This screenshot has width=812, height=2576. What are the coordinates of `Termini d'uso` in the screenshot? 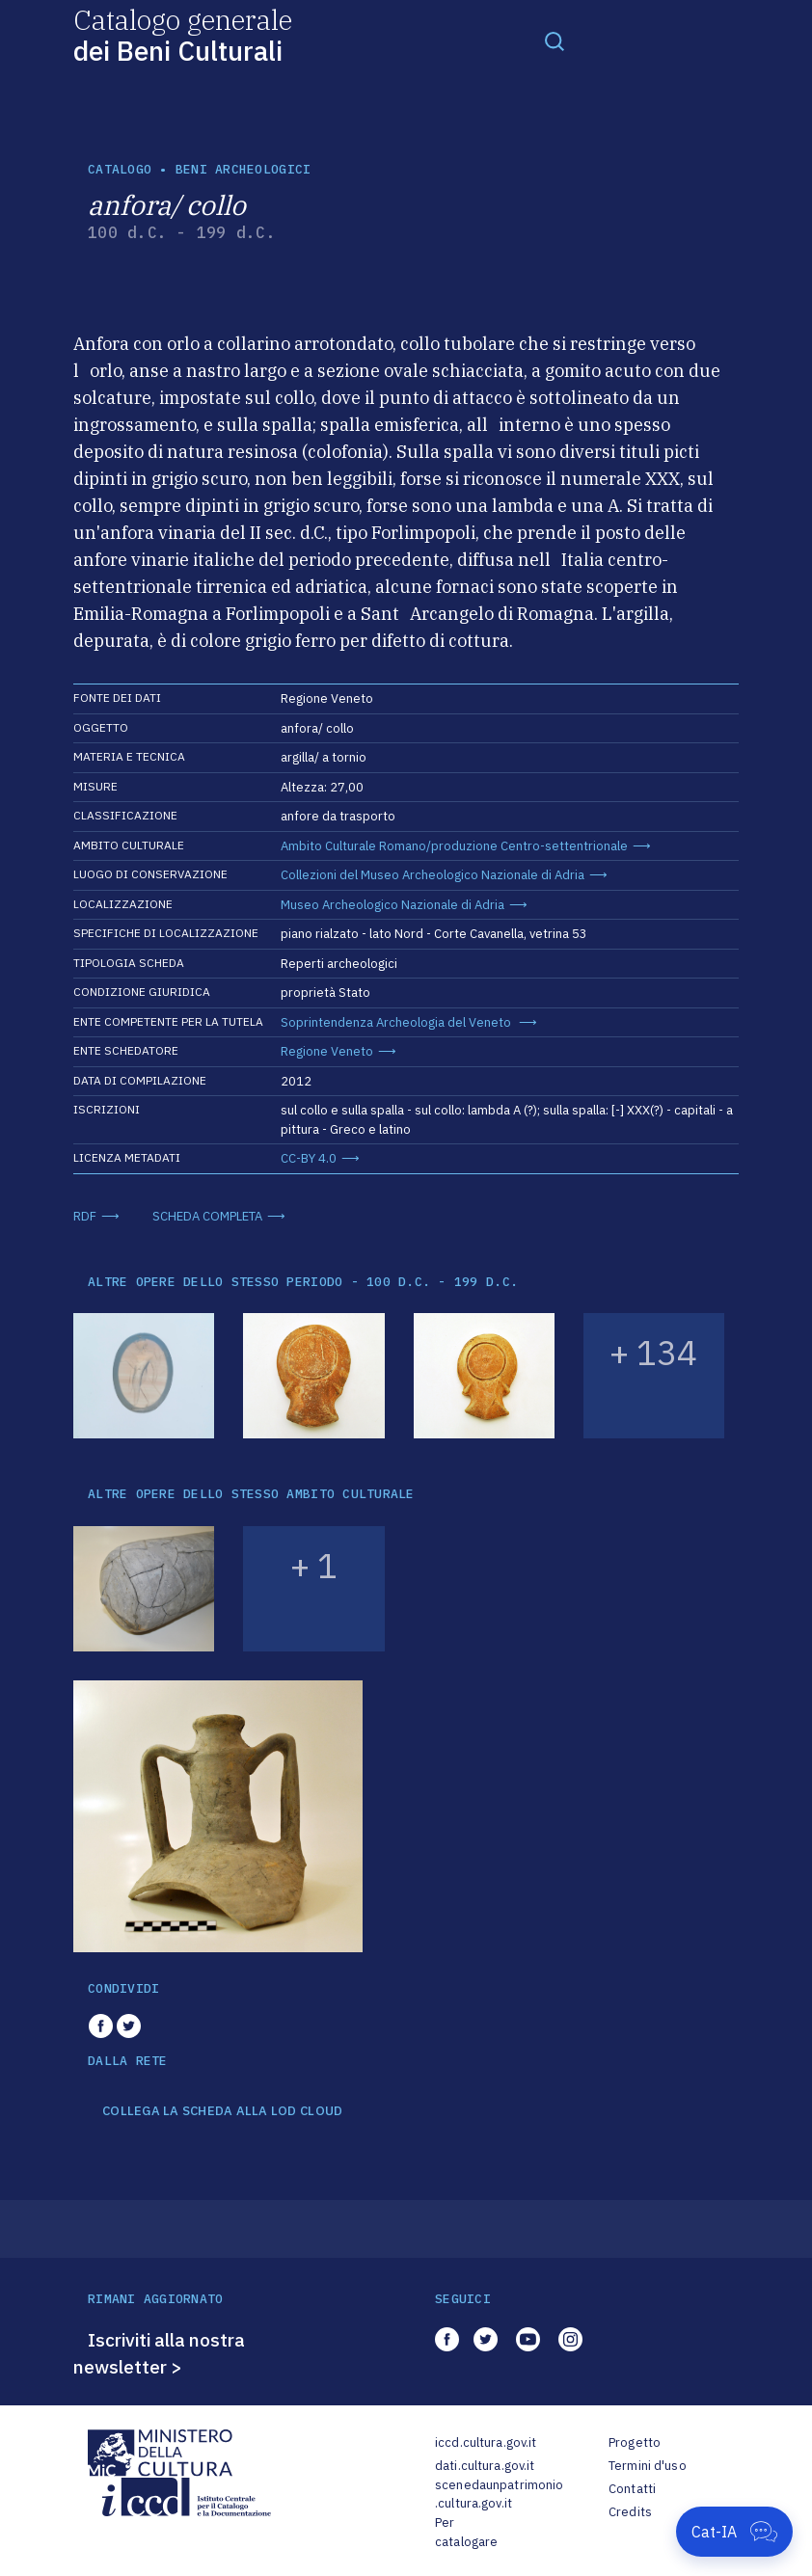 It's located at (648, 2465).